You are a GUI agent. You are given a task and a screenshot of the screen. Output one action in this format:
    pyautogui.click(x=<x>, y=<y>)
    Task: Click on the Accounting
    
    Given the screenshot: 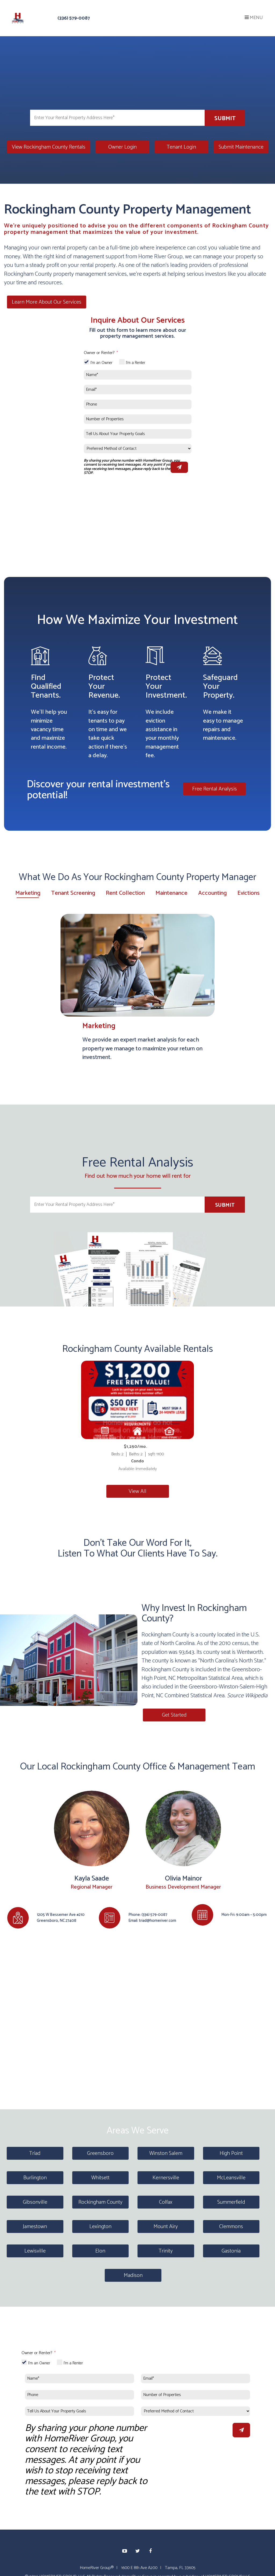 What is the action you would take?
    pyautogui.click(x=212, y=893)
    